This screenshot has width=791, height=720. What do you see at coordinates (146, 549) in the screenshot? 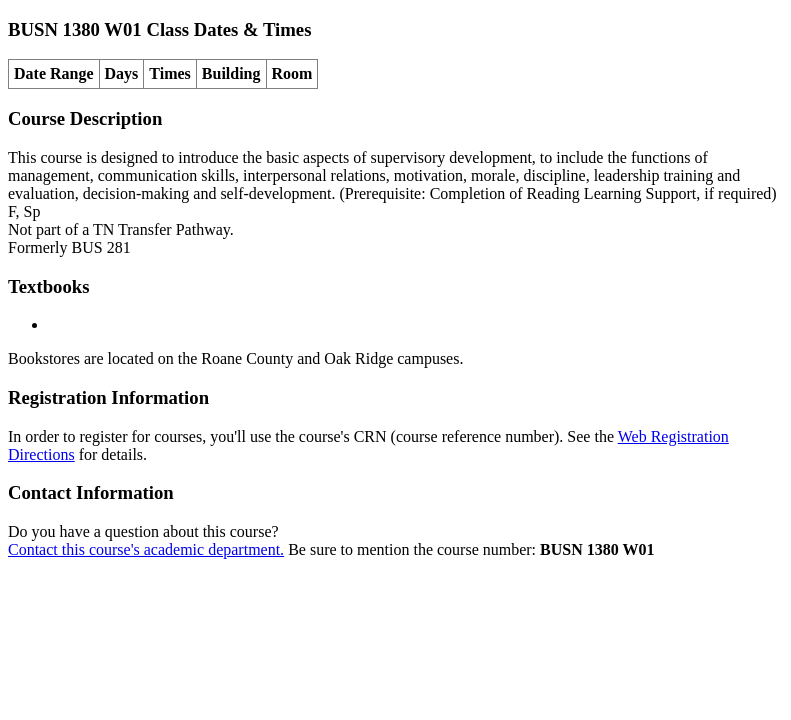
I see `Contact this course's academic department.` at bounding box center [146, 549].